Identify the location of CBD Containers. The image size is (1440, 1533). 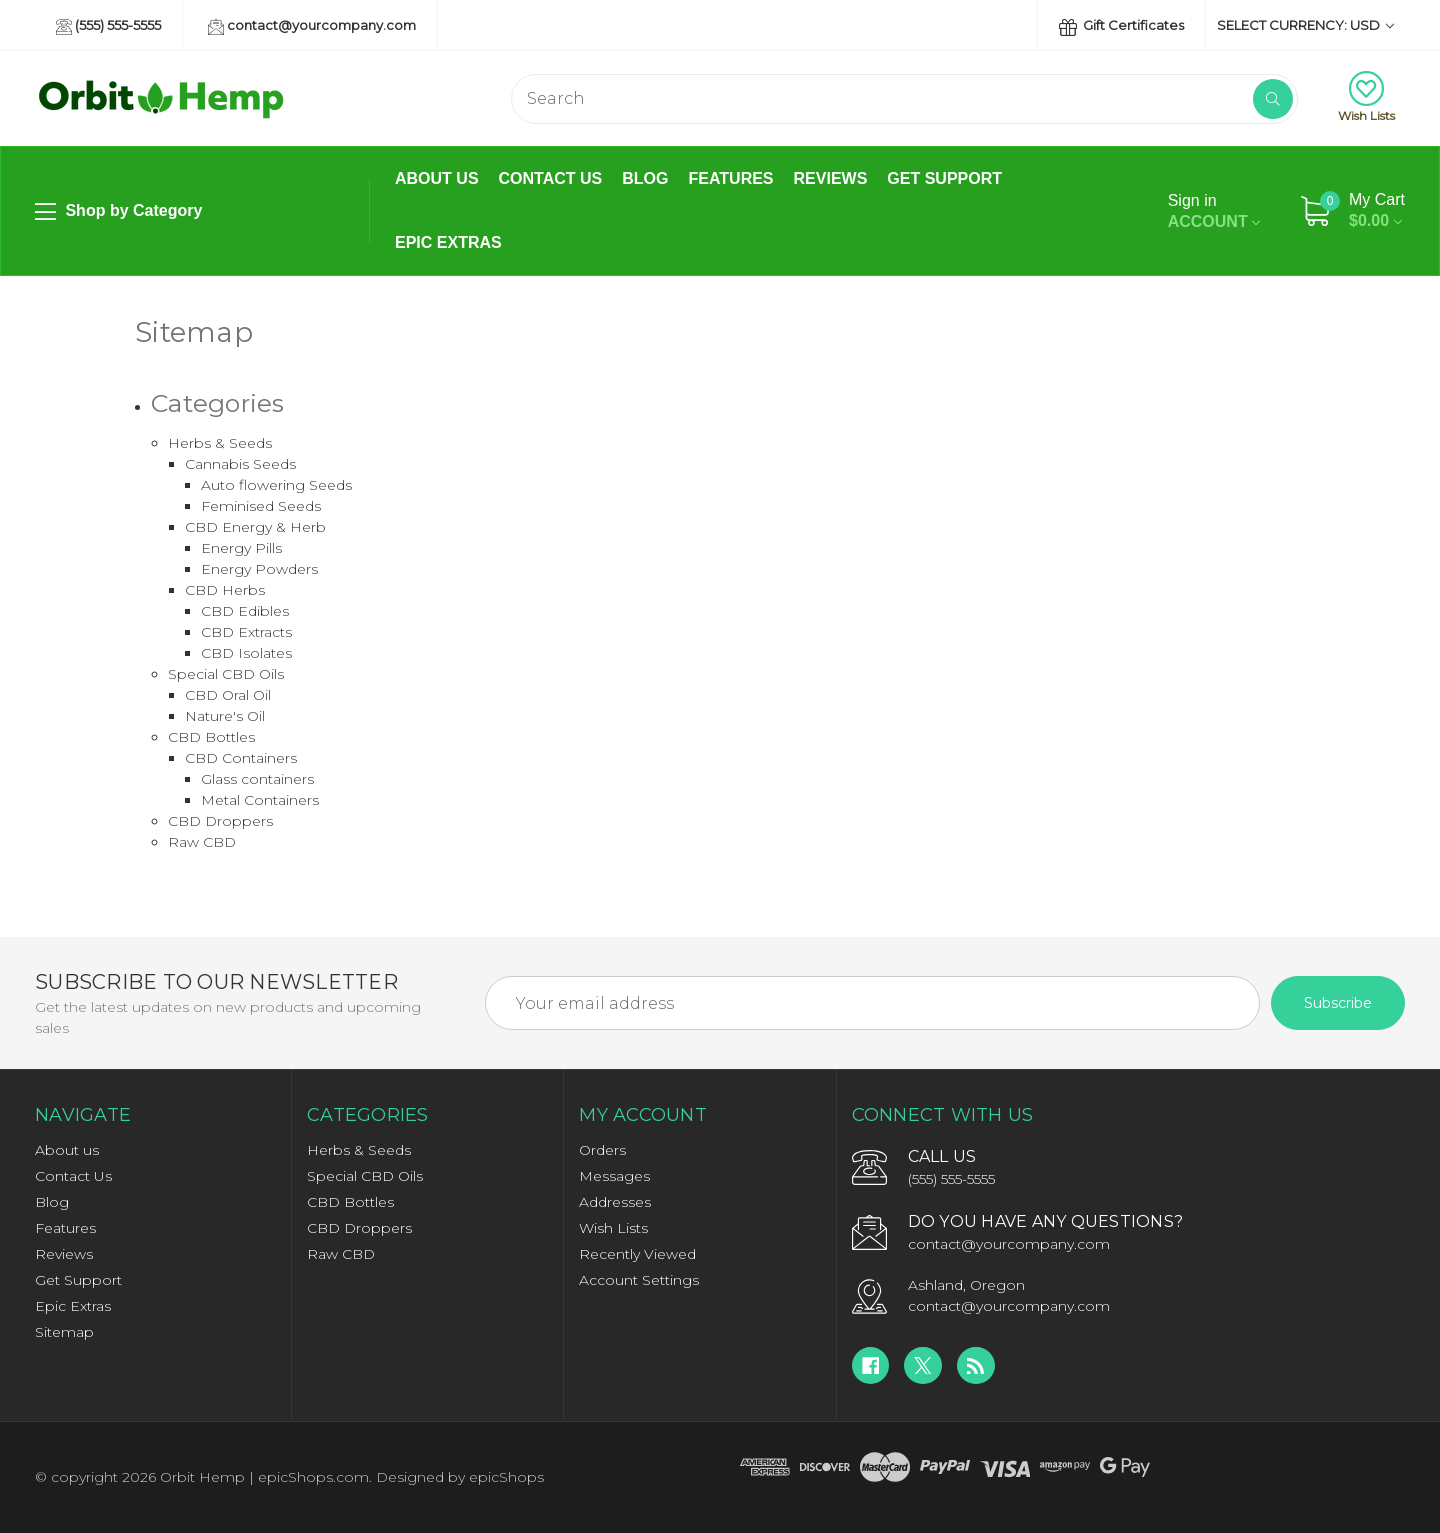
(241, 758).